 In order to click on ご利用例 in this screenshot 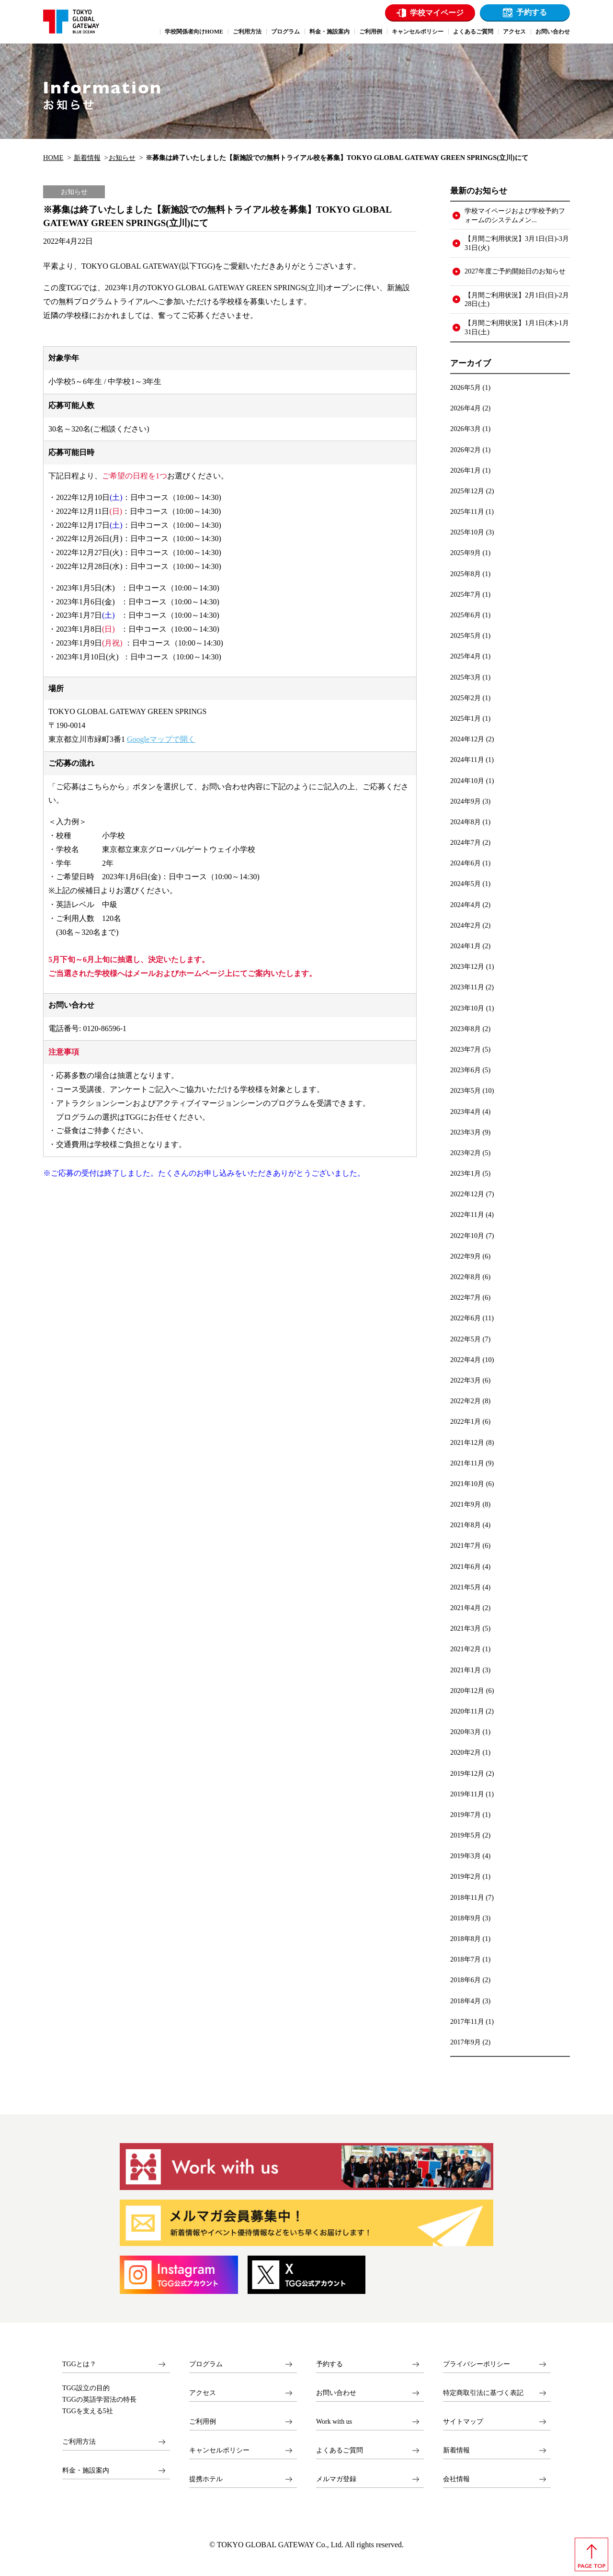, I will do `click(202, 2421)`.